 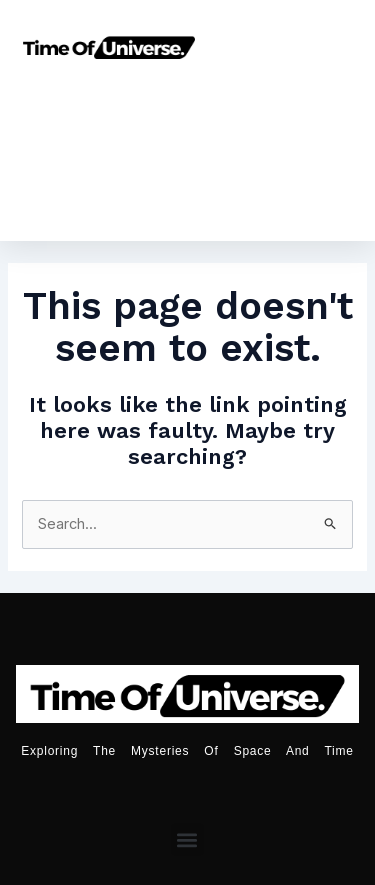 I want to click on Universe Age Calculator, so click(x=187, y=151).